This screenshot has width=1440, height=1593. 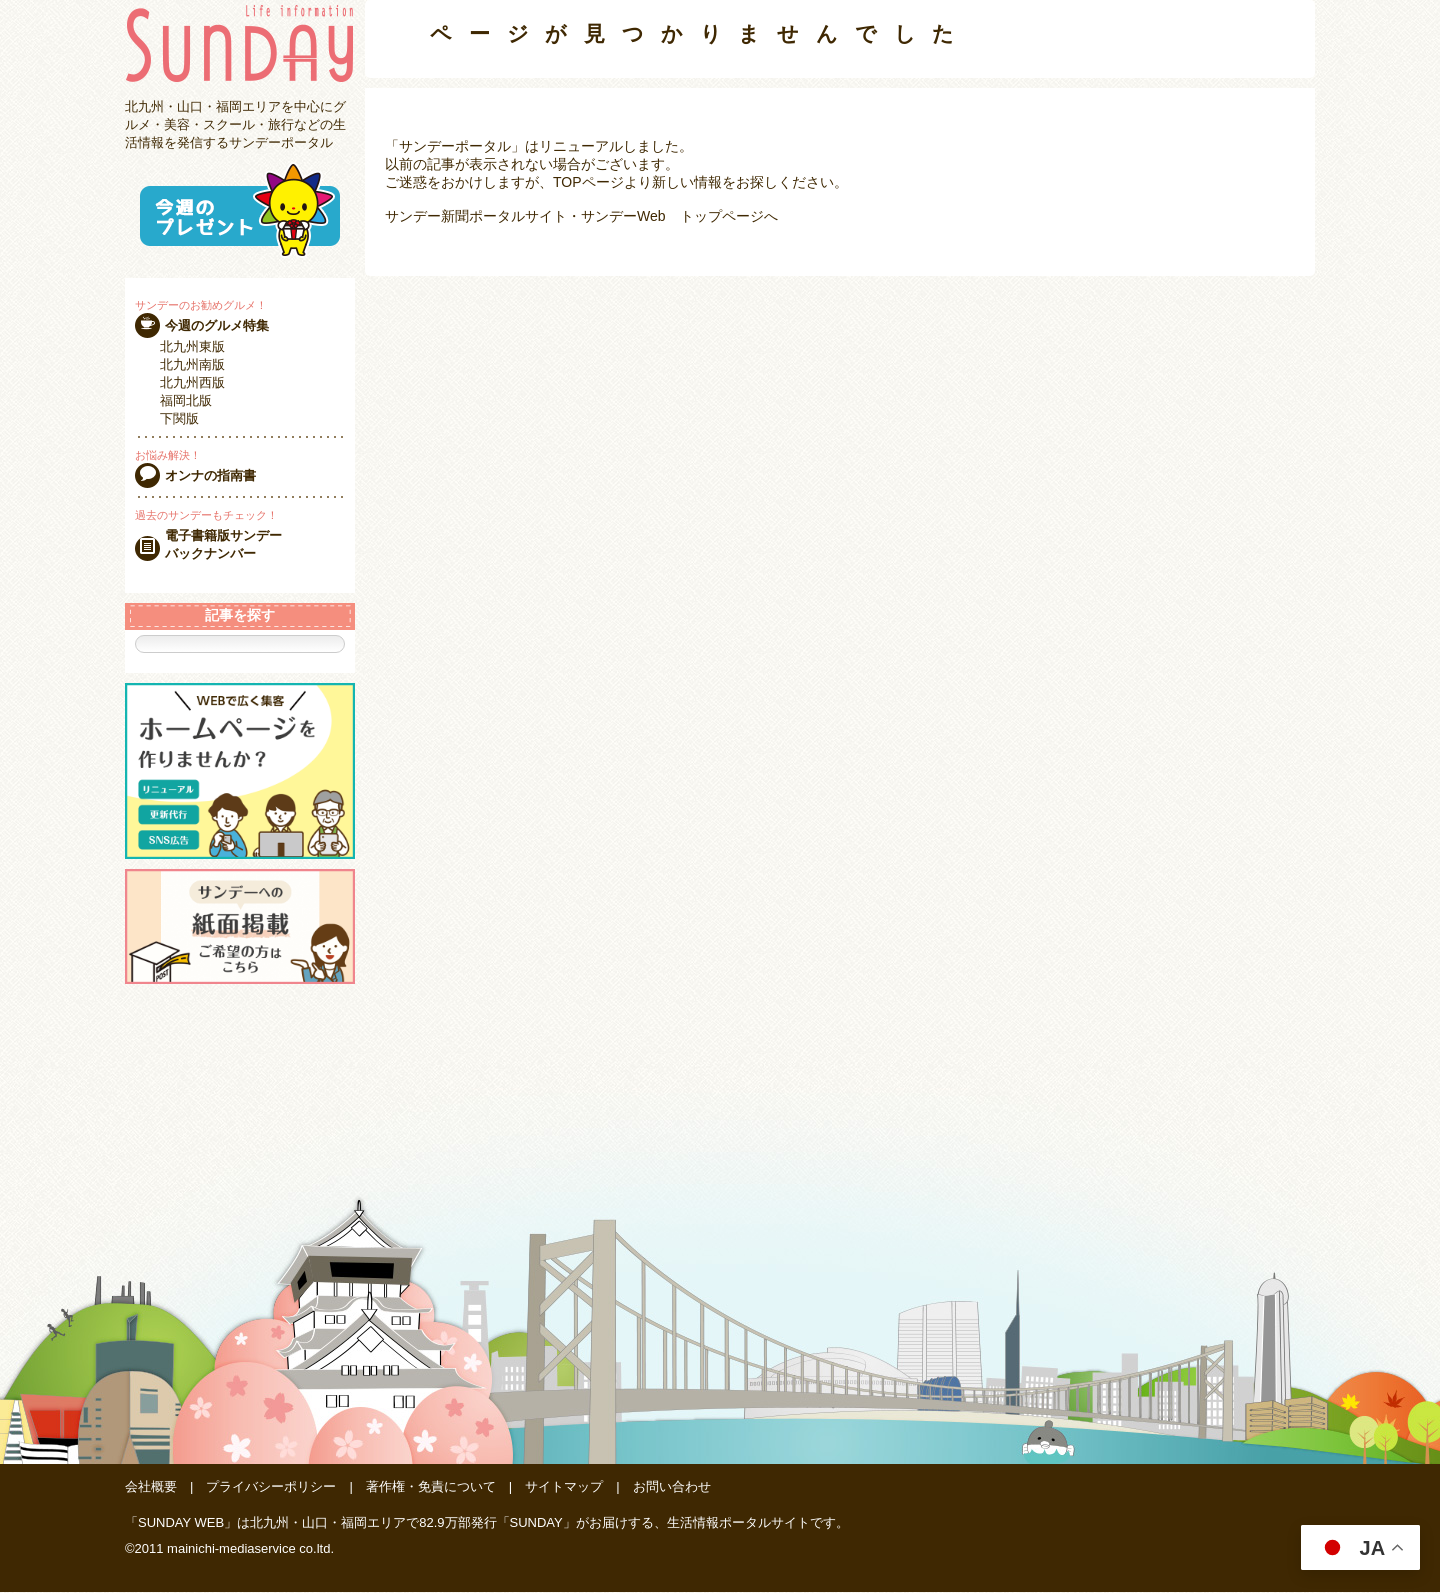 I want to click on 北九州東版, so click(x=192, y=346).